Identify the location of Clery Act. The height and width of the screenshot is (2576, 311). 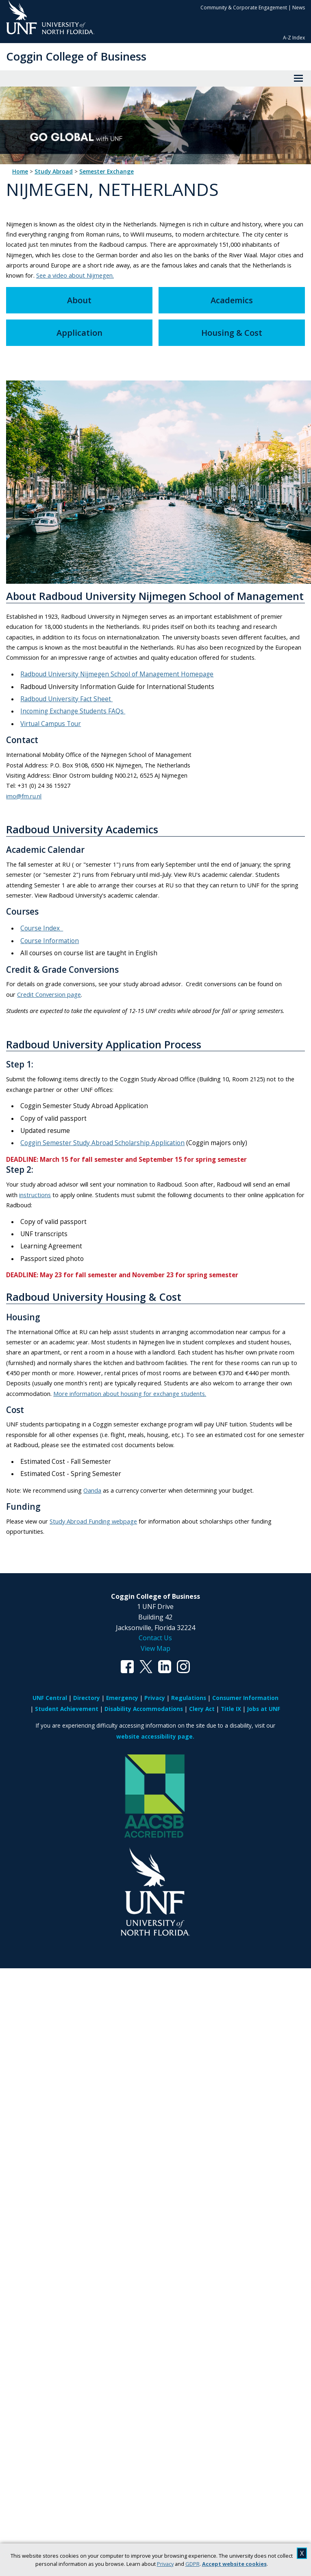
(202, 1709).